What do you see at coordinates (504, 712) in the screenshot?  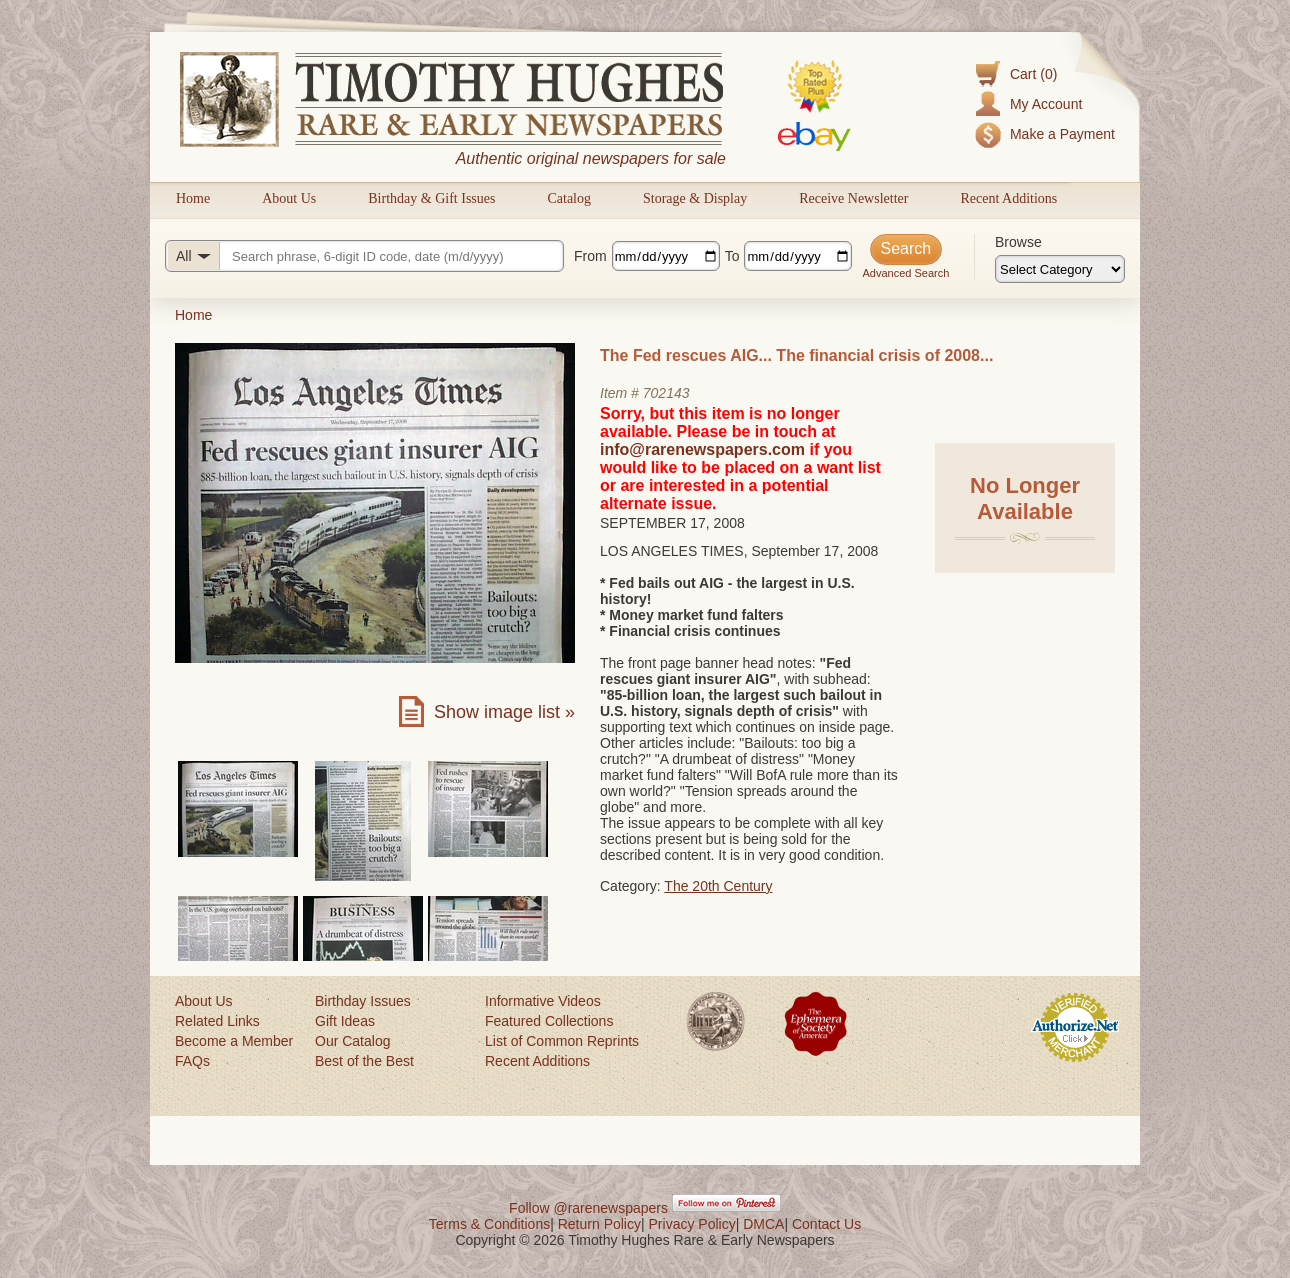 I see `Show image list »` at bounding box center [504, 712].